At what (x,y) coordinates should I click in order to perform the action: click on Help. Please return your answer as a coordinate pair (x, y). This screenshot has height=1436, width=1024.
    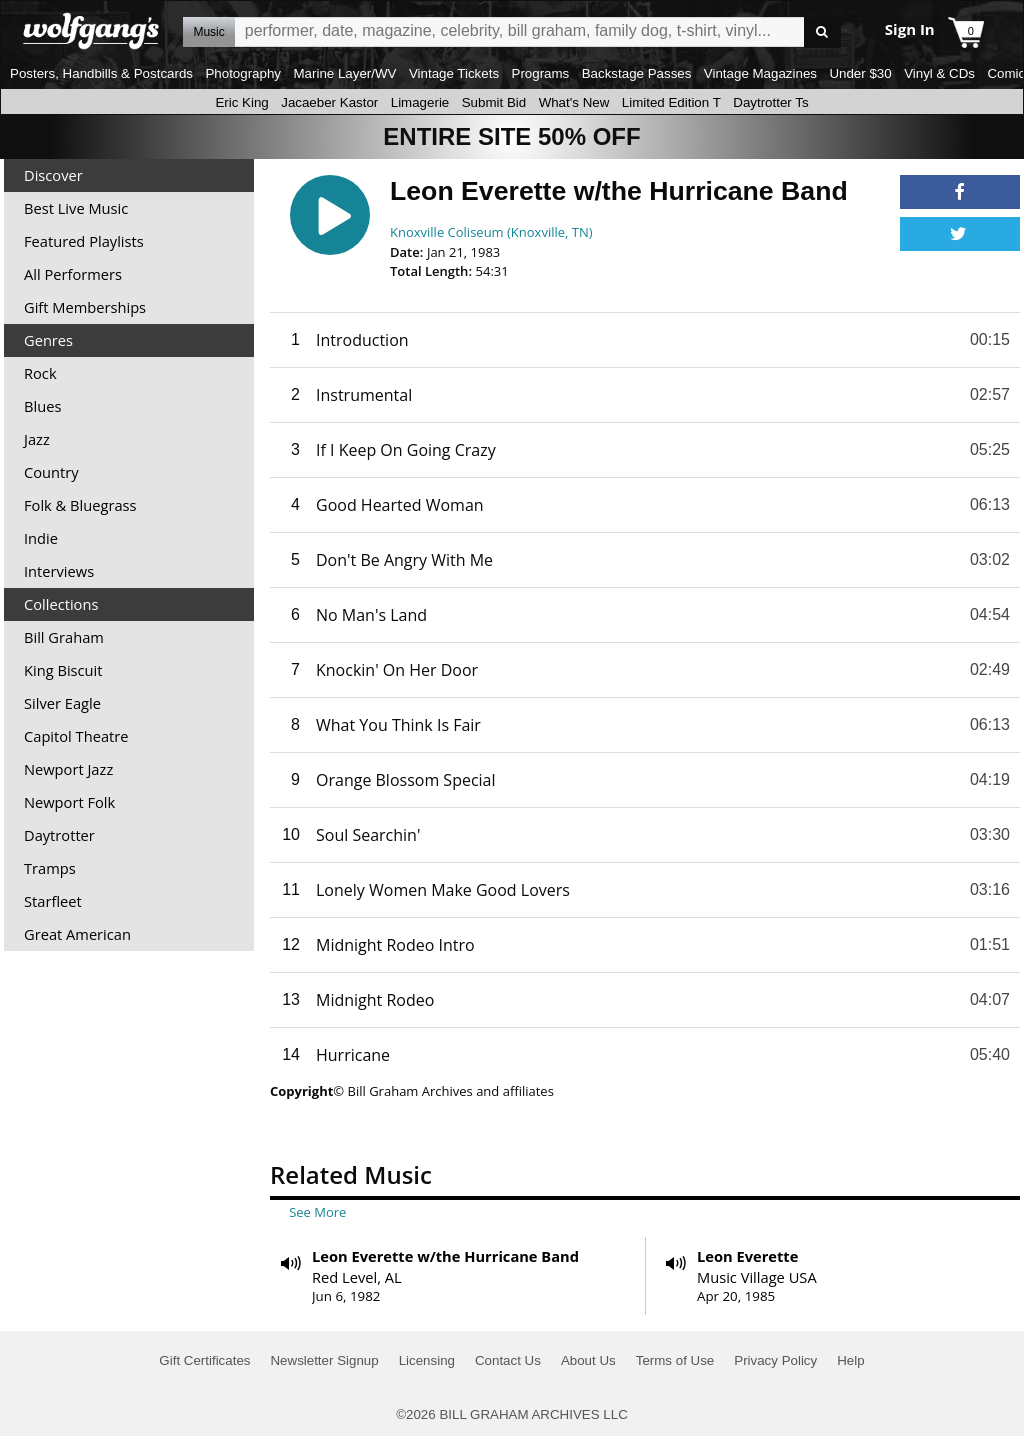
    Looking at the image, I should click on (850, 1360).